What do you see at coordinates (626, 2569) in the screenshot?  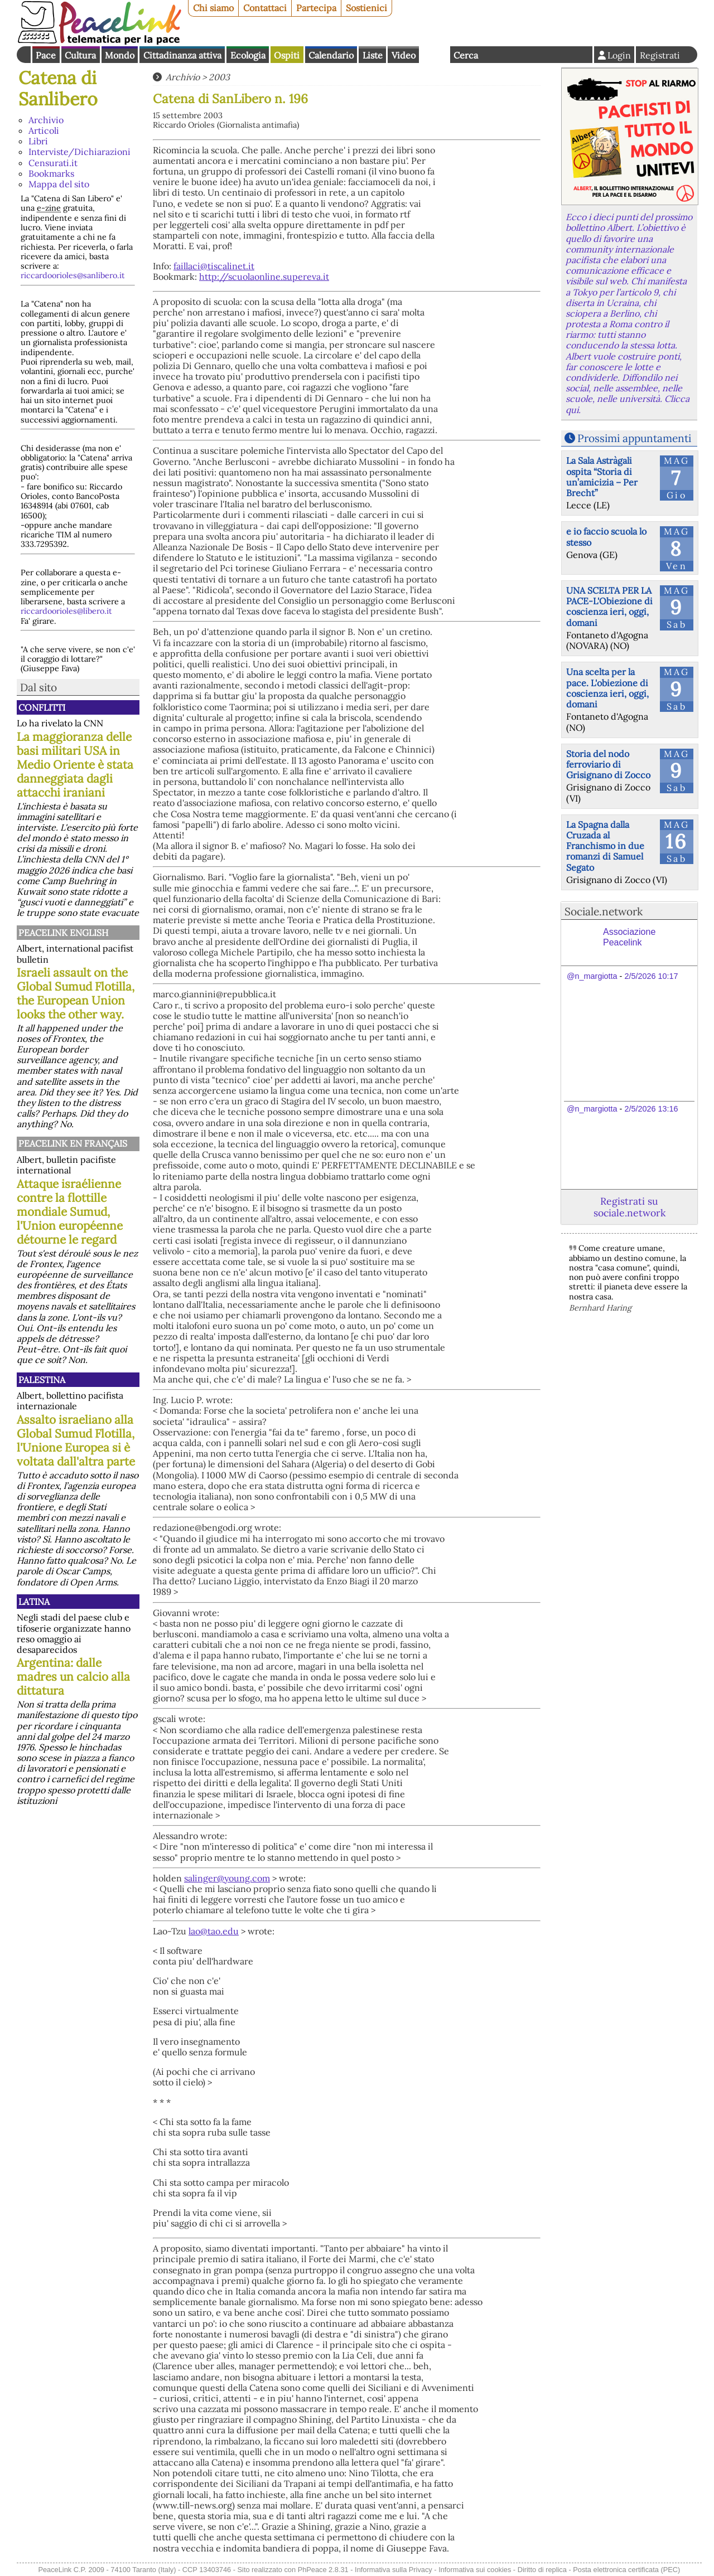 I see `Posta elettronica certificata (PEC)` at bounding box center [626, 2569].